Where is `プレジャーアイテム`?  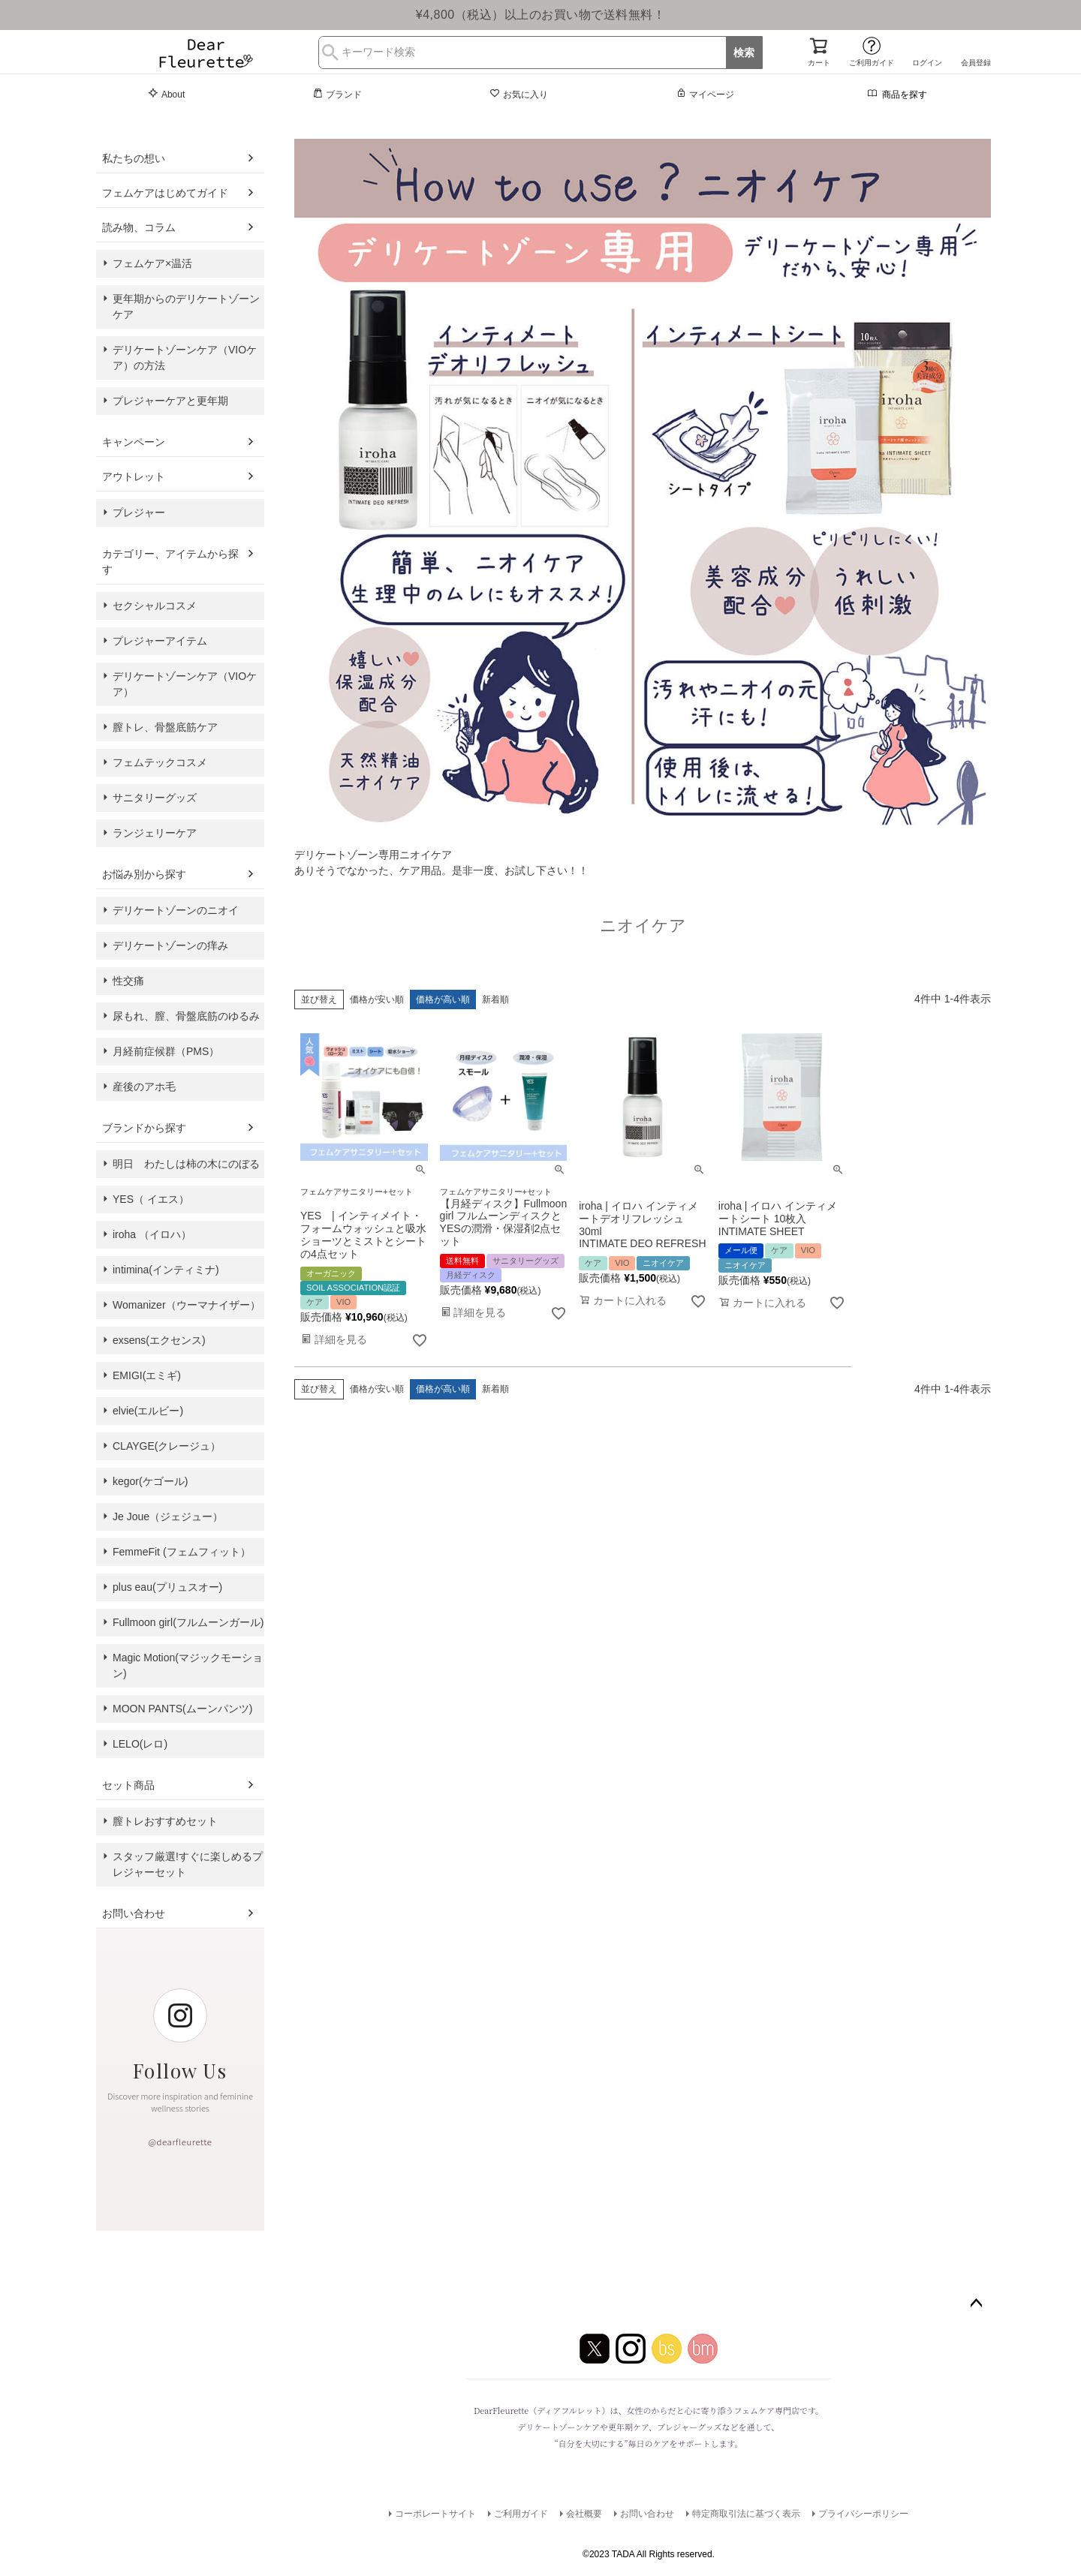 プレジャーアイテム is located at coordinates (160, 641).